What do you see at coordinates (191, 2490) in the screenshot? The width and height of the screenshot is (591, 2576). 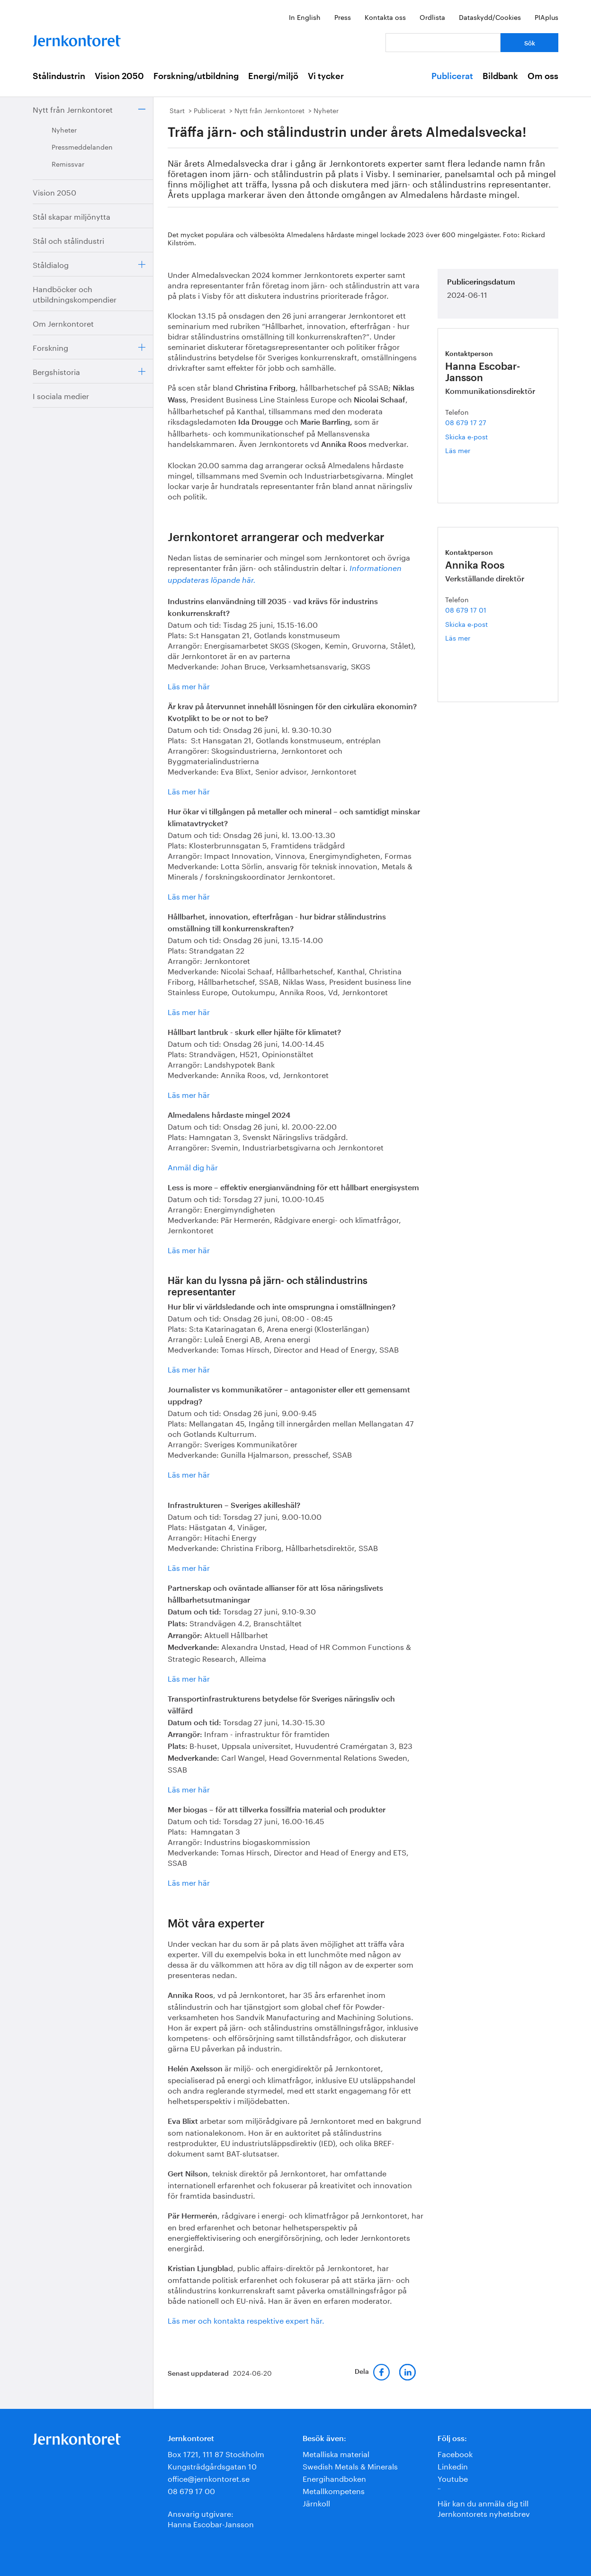 I see `08 679 17 00` at bounding box center [191, 2490].